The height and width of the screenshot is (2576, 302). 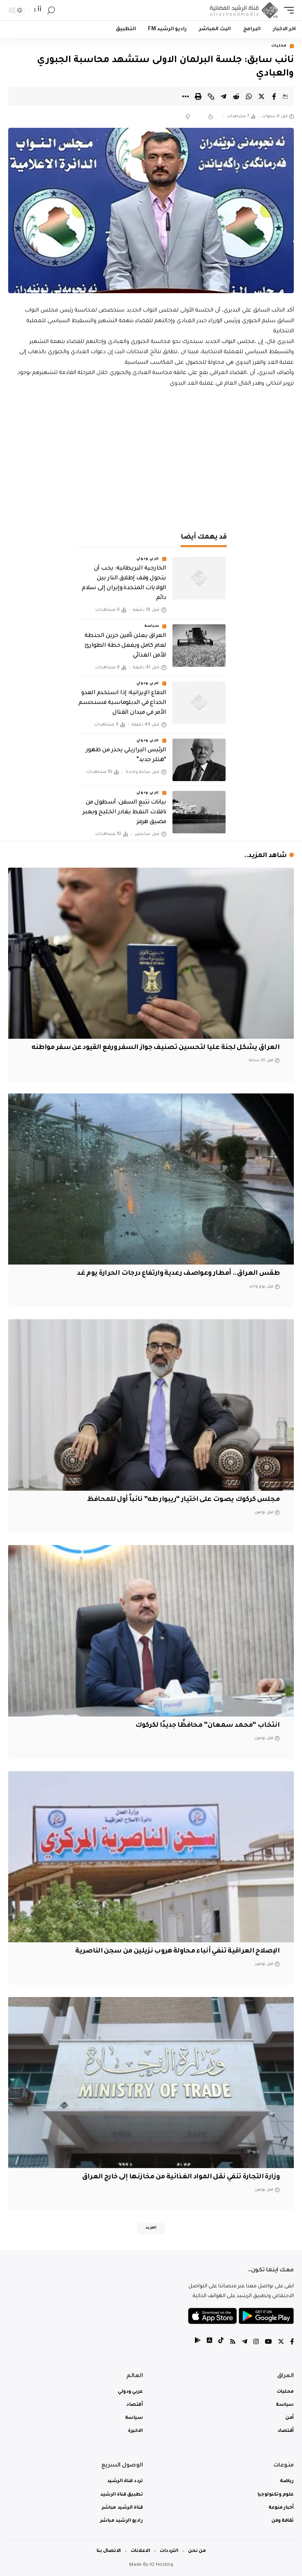 I want to click on الإصلاح العراقية تنفي أنباء محاولة هروب نزيلين من سجن الناصرية, so click(x=177, y=1951).